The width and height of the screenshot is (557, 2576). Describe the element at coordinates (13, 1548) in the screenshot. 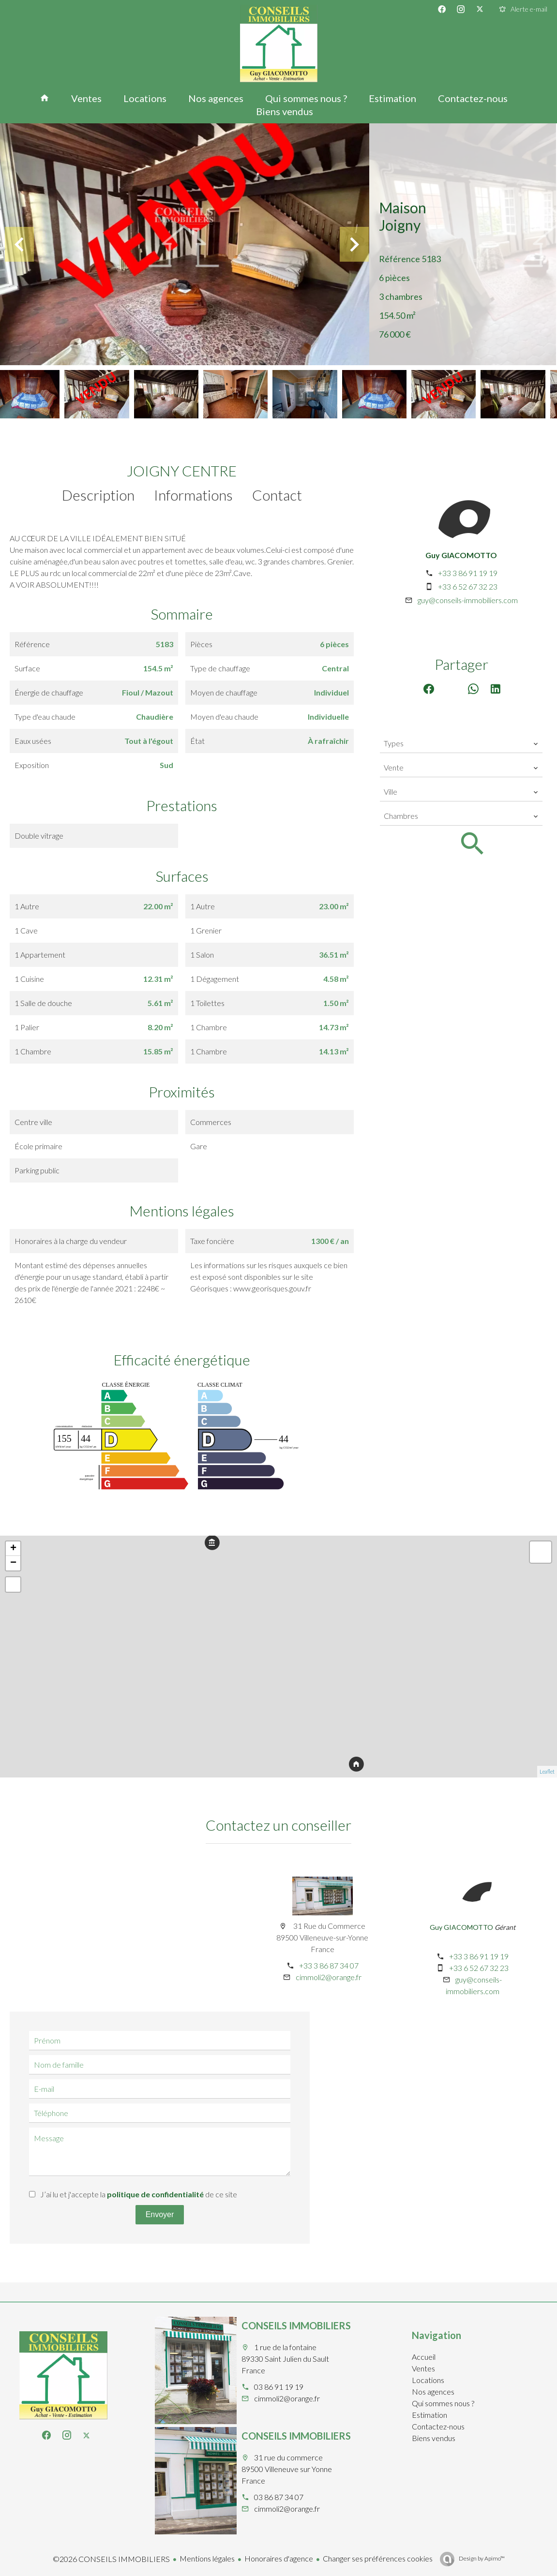

I see `+ [button]` at that location.